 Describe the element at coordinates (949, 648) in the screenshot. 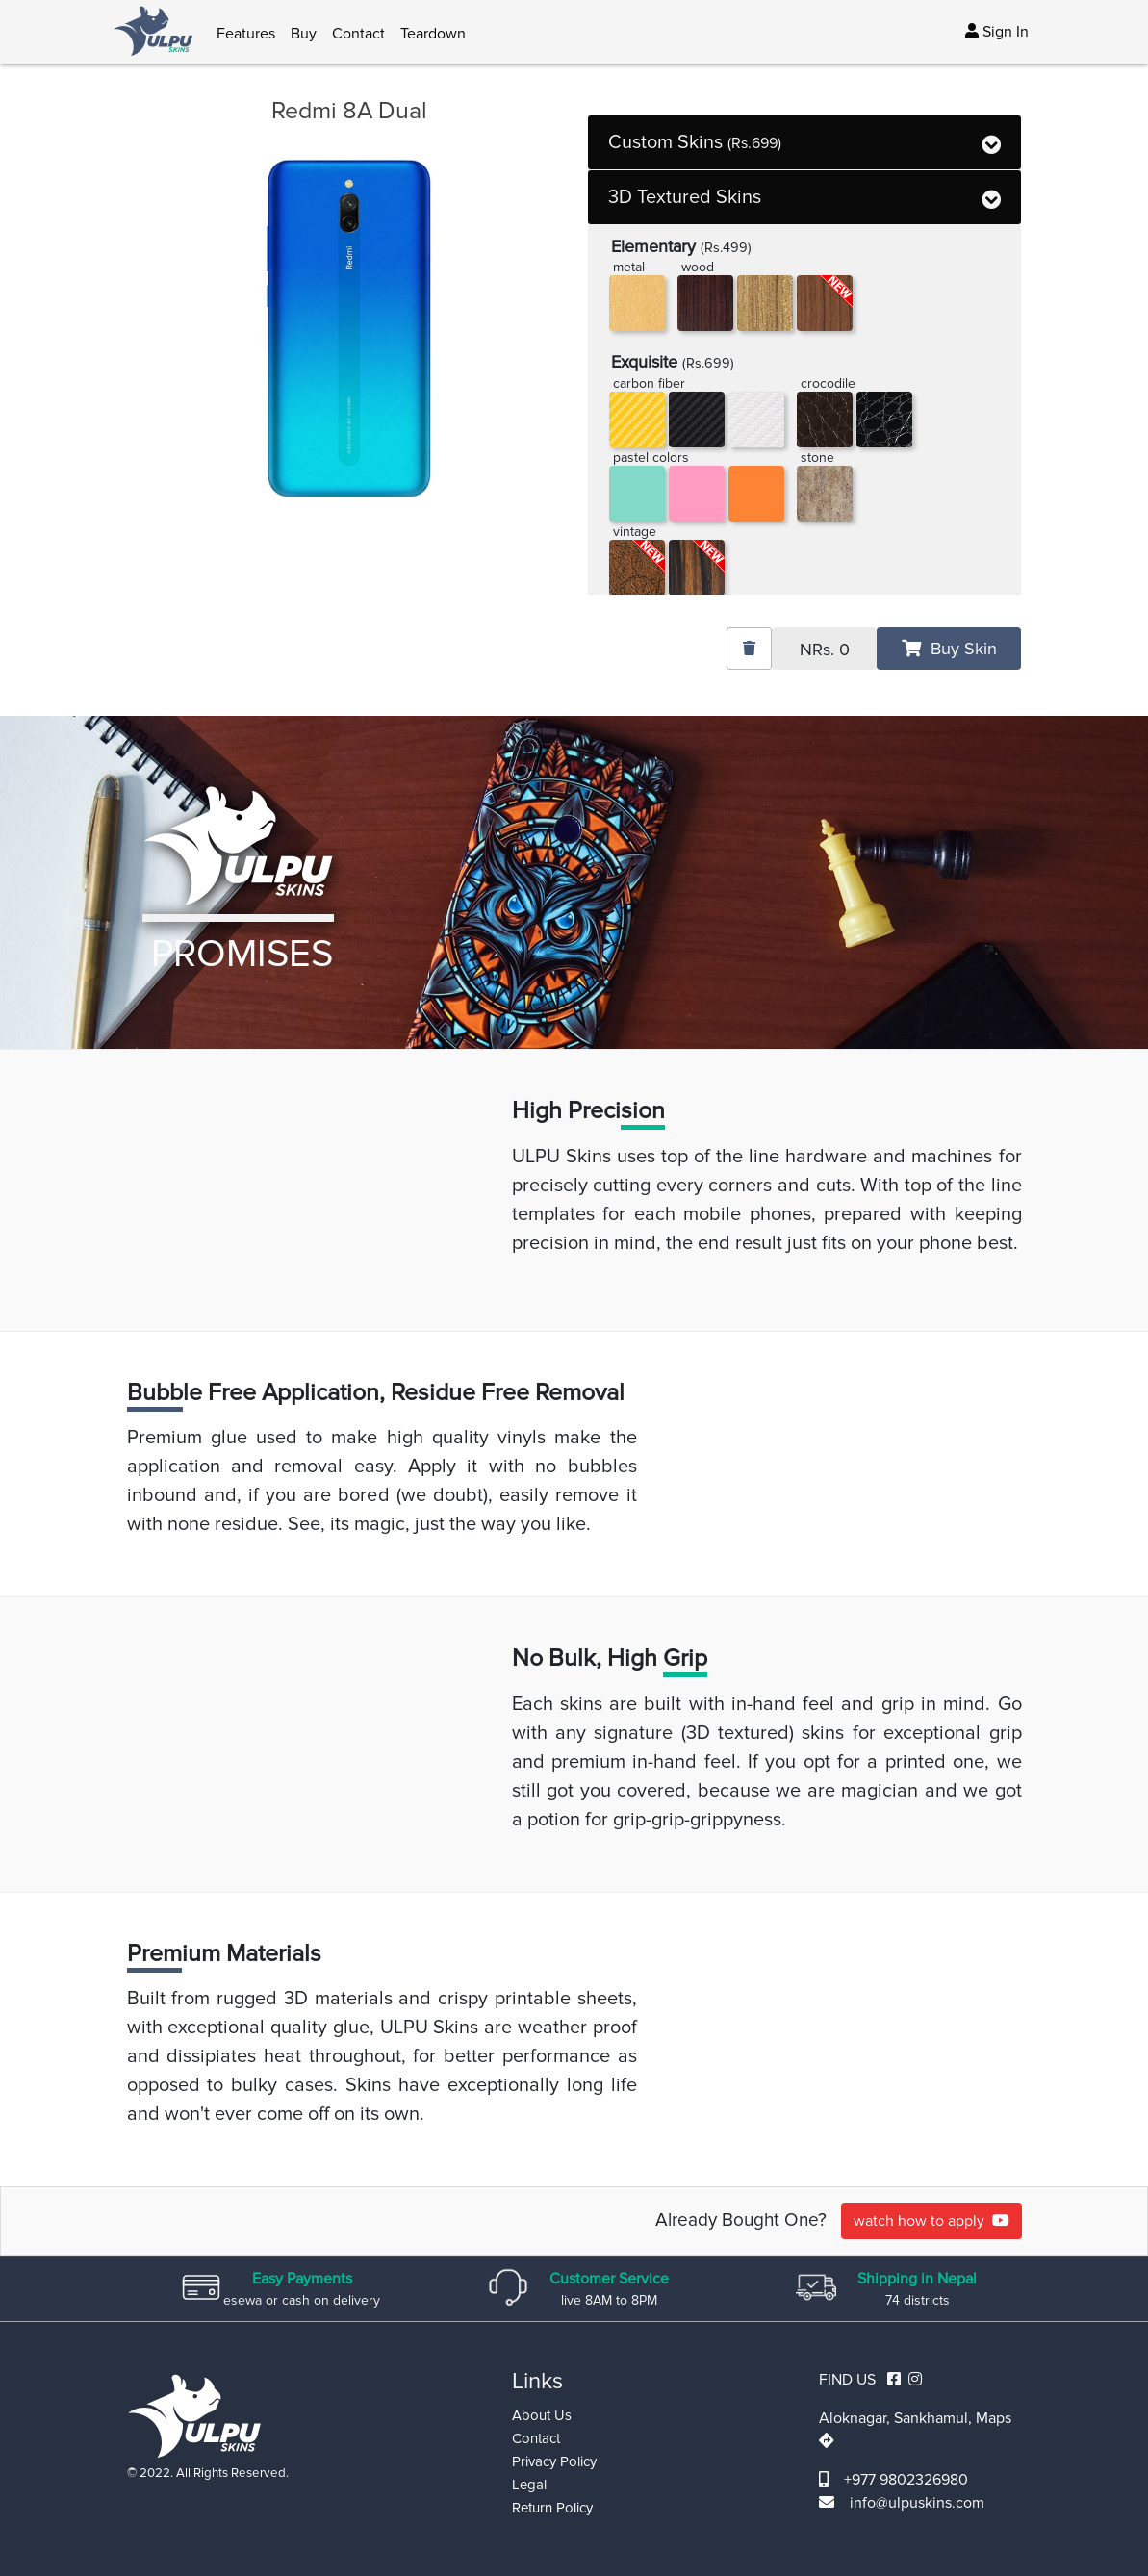

I see `Buy Skin` at that location.